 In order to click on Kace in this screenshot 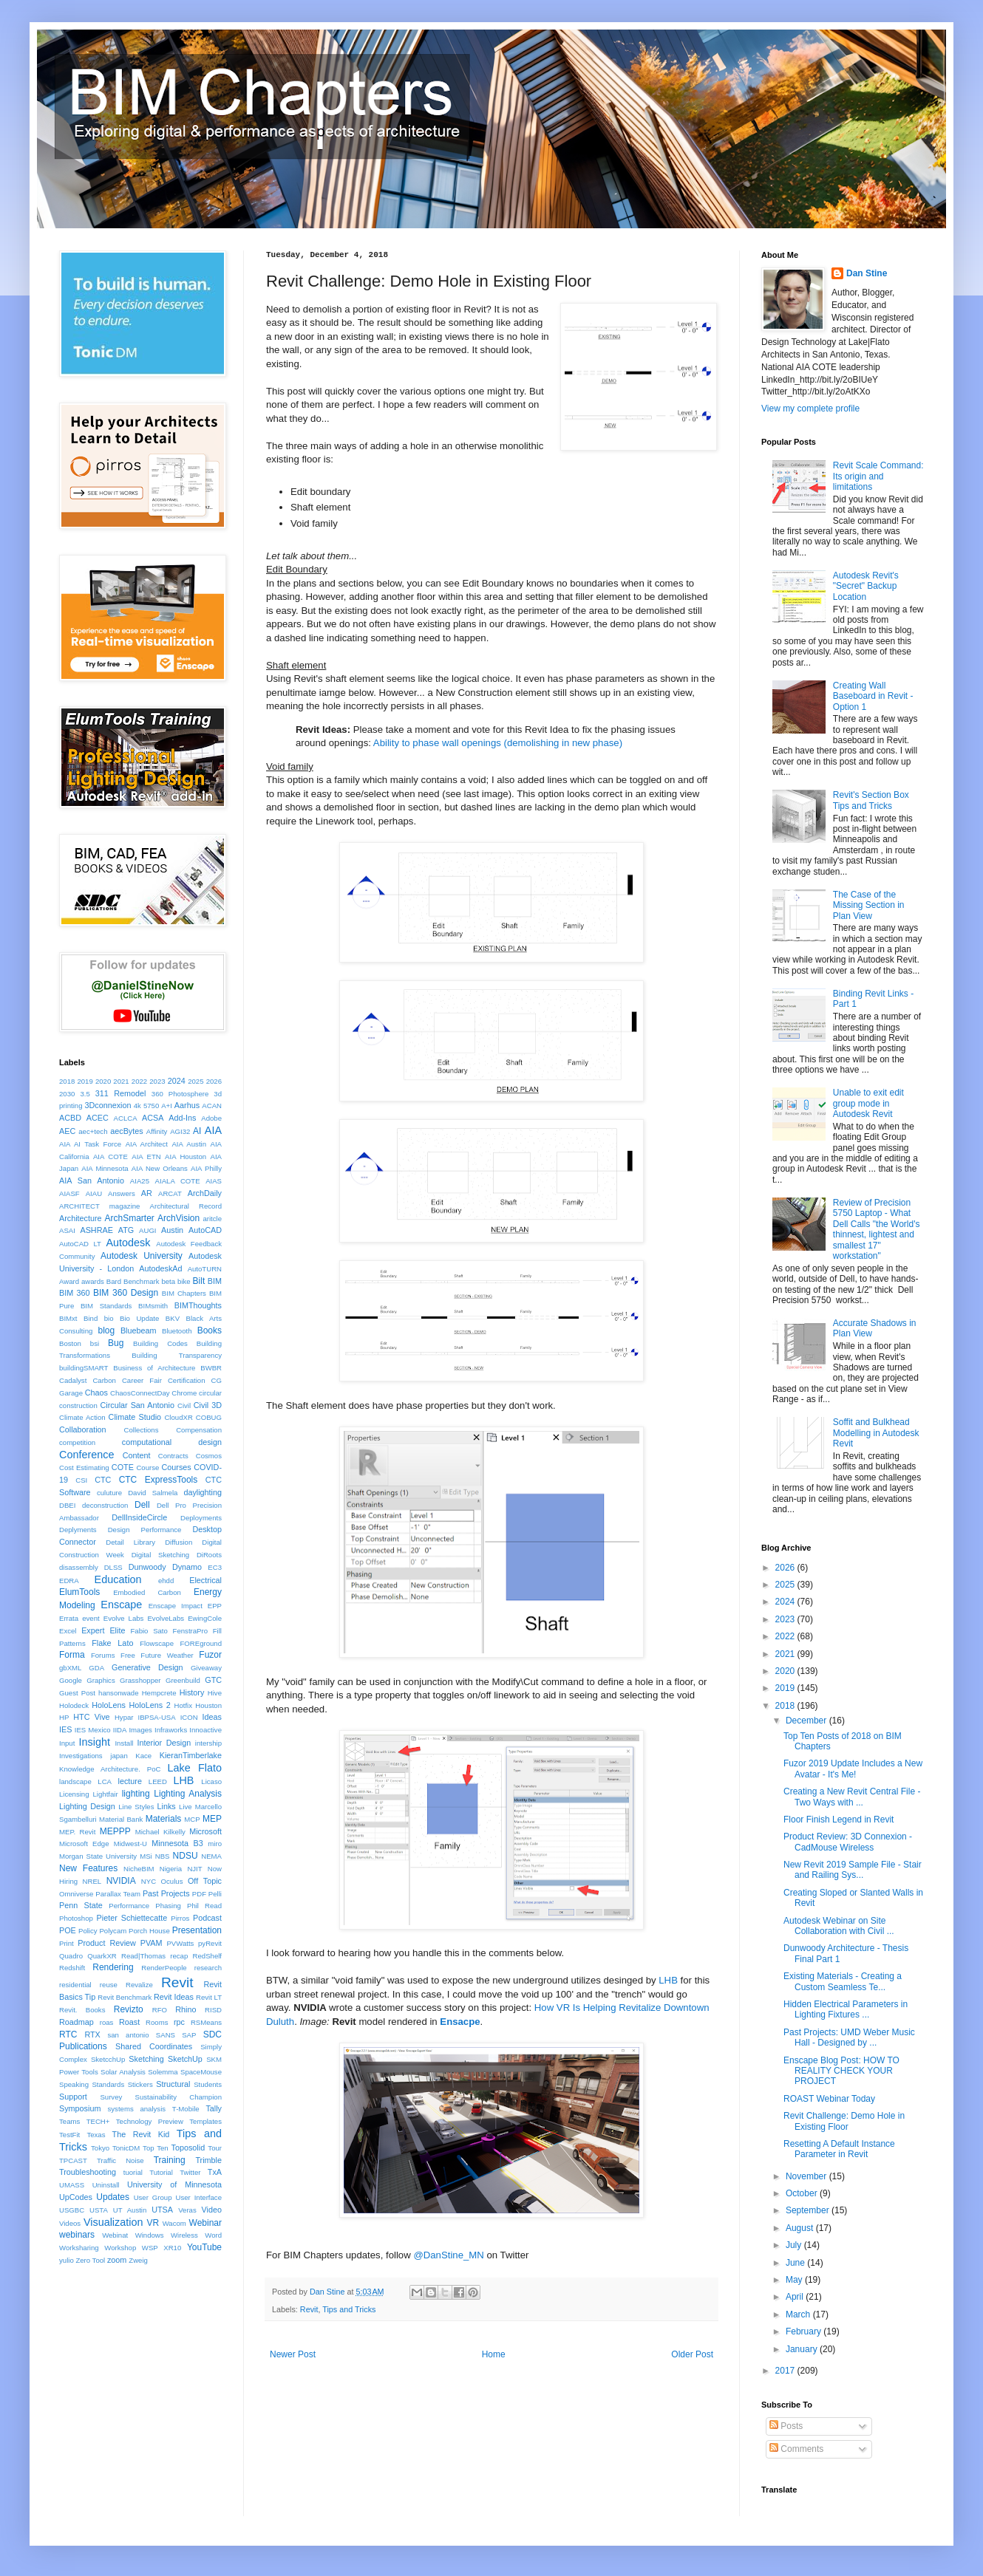, I will do `click(143, 1756)`.